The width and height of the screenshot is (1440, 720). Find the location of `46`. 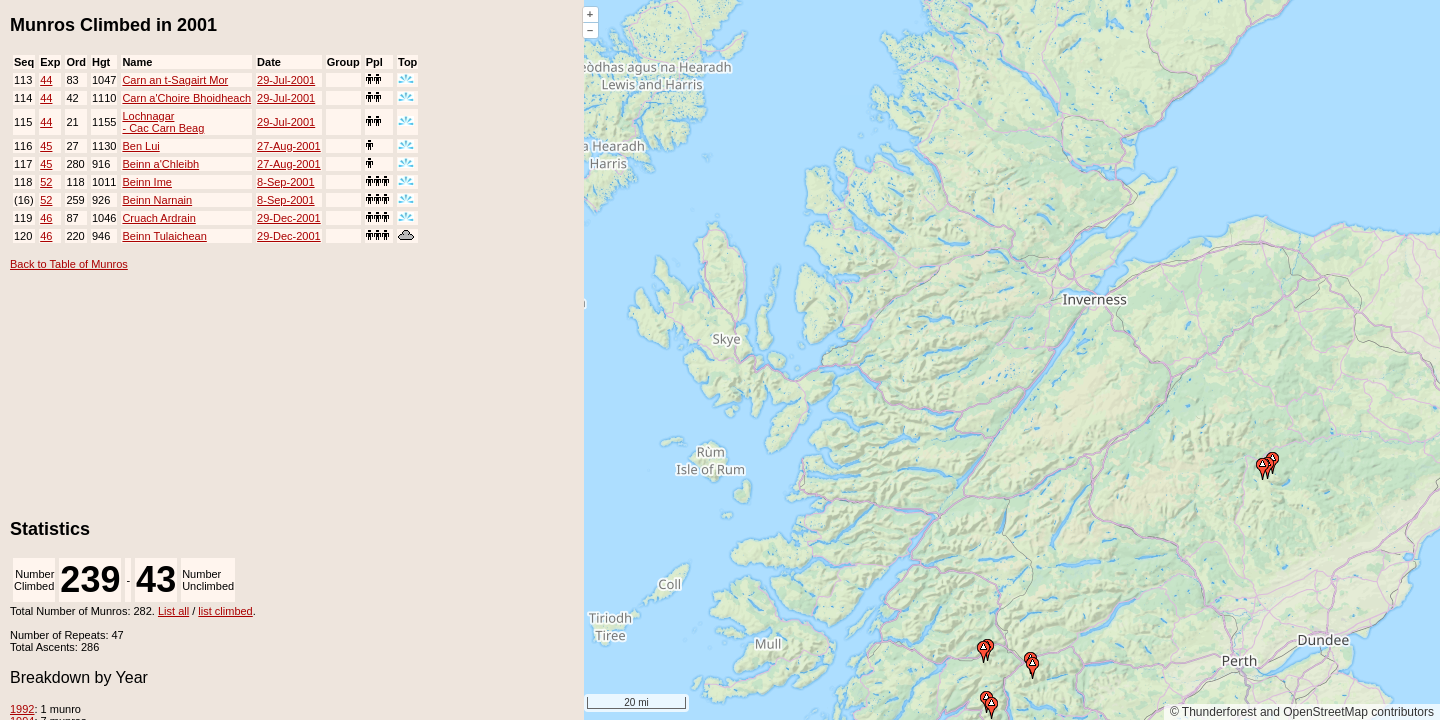

46 is located at coordinates (46, 218).